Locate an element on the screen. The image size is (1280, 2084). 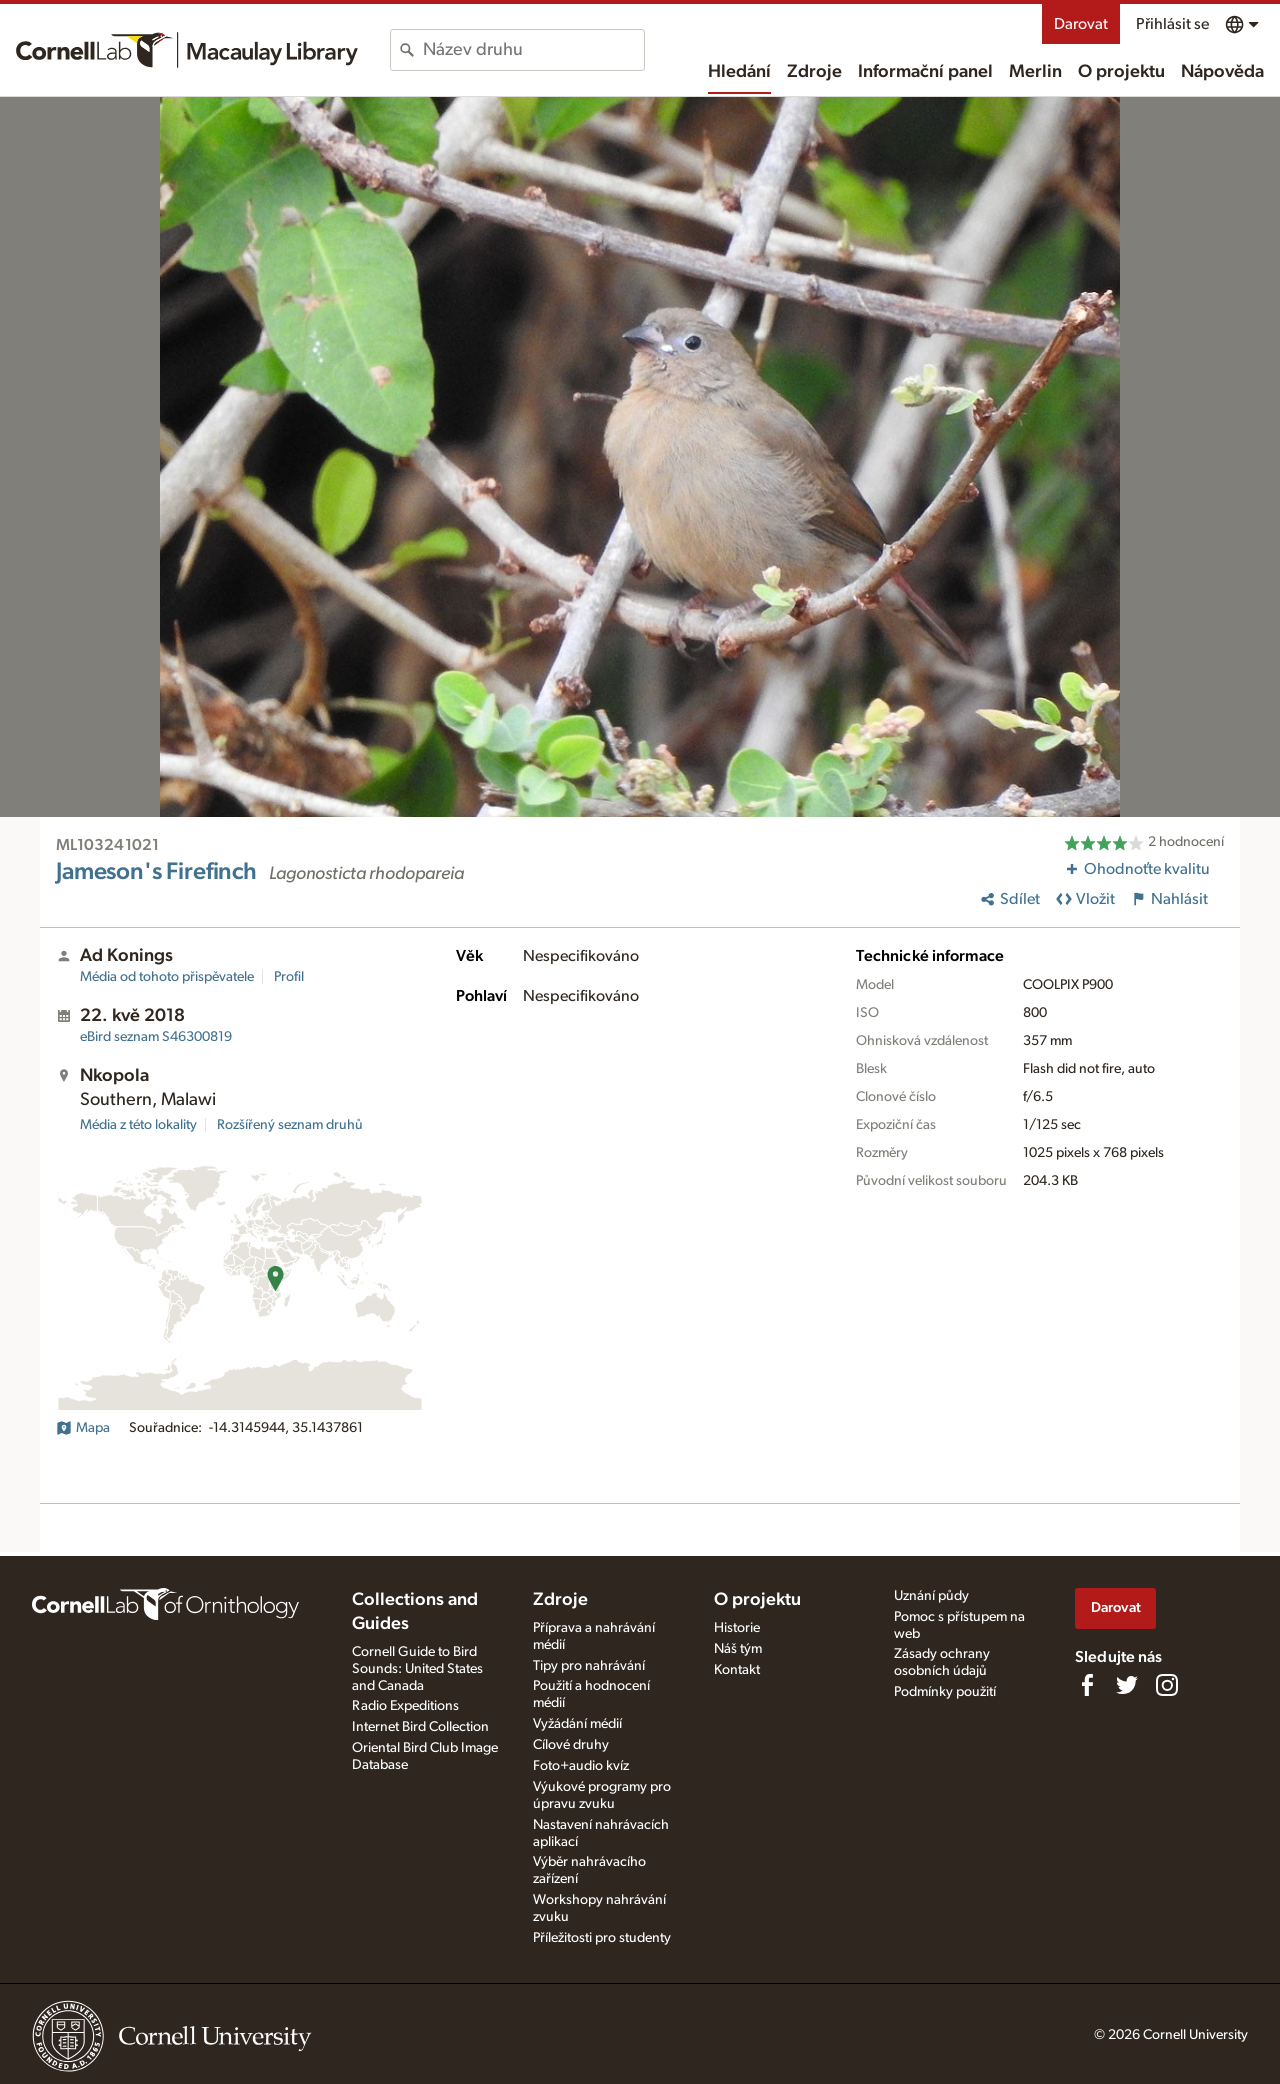
Média od tohoto přispěvatele is located at coordinates (167, 977).